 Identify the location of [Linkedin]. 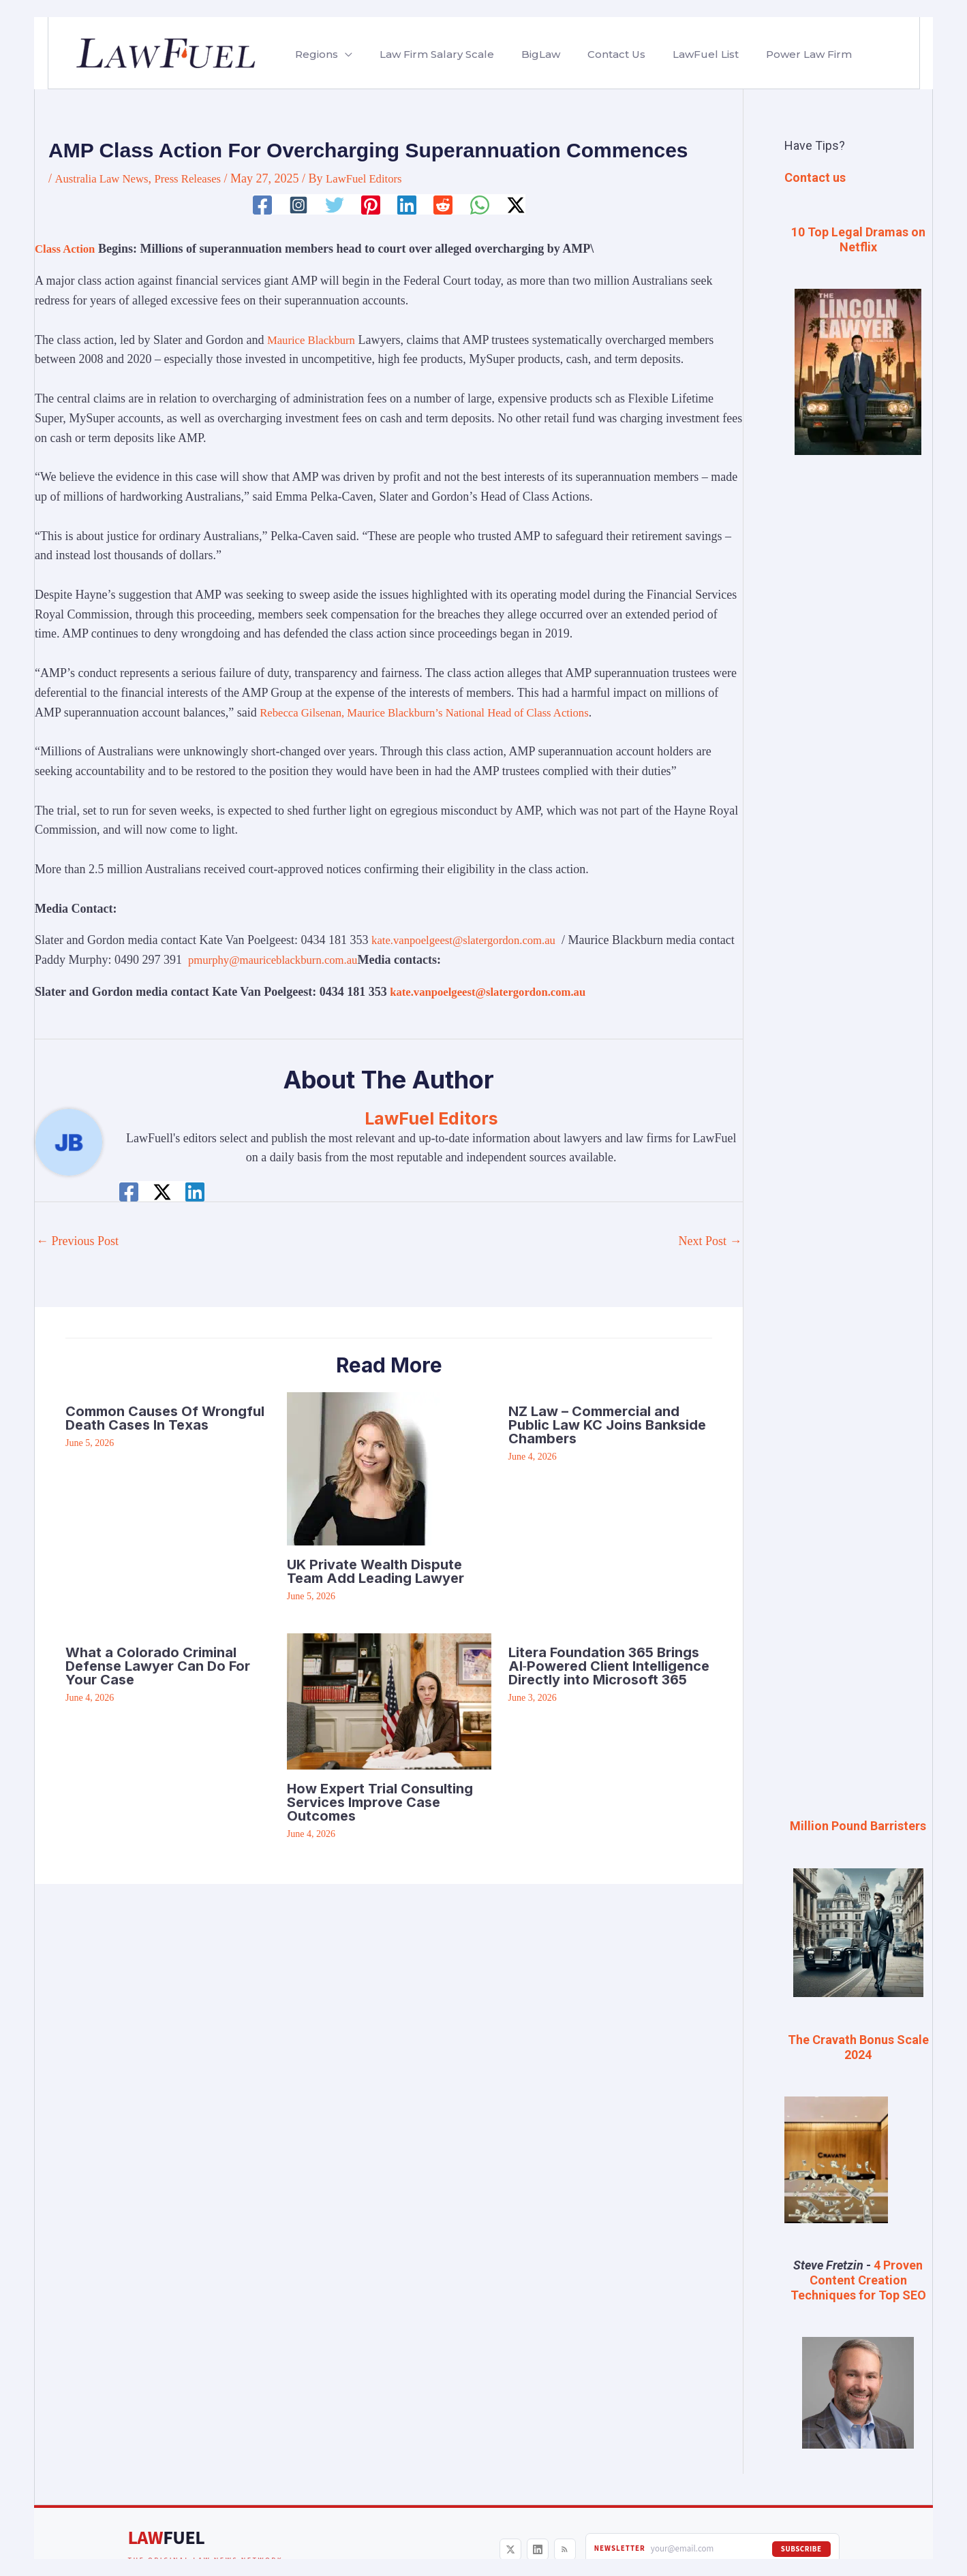
(407, 205).